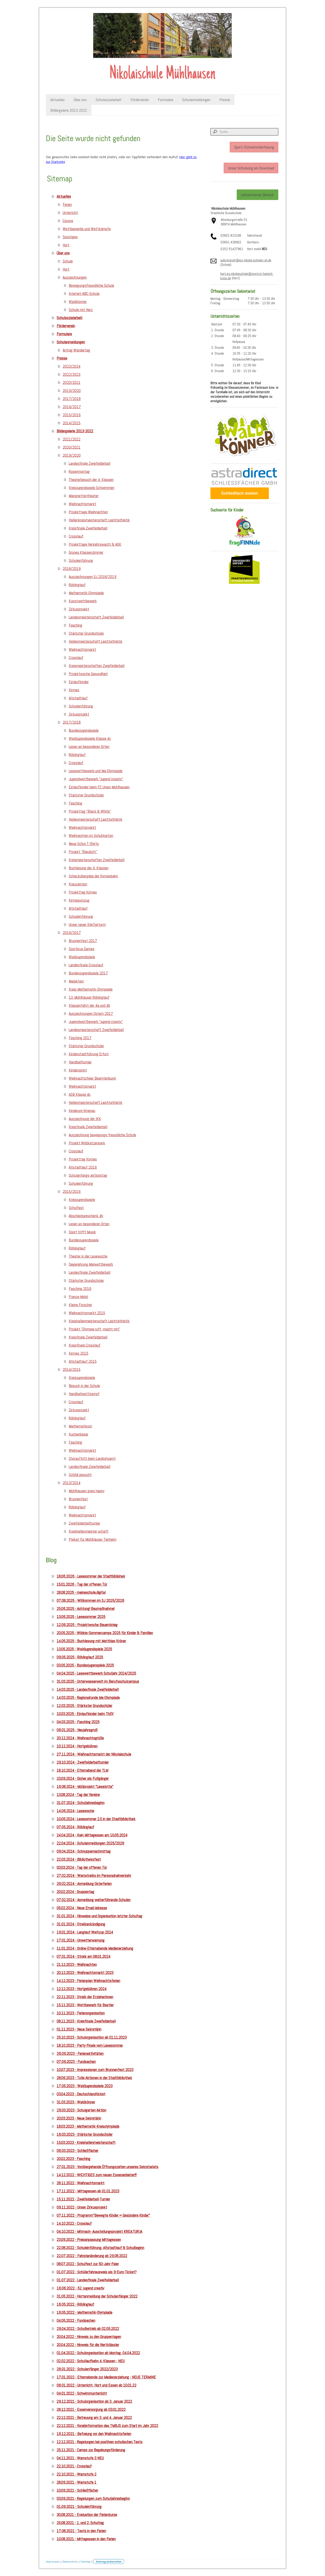  Describe the element at coordinates (80, 2522) in the screenshot. I see `25.08.2021 - 1. und 2. Schultag` at that location.